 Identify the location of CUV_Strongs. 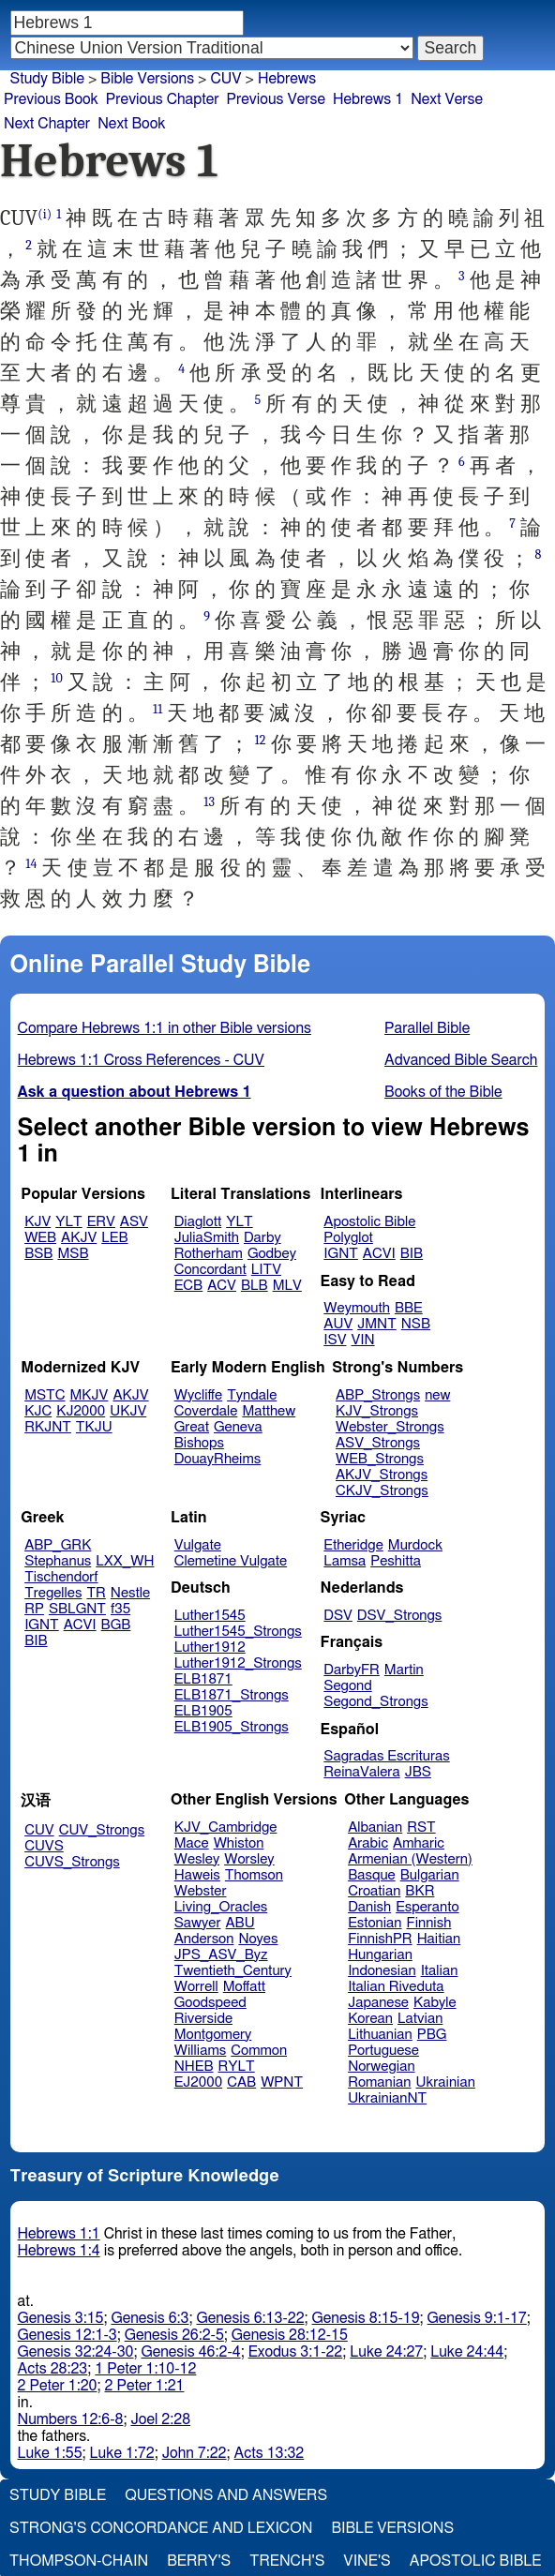
(101, 1830).